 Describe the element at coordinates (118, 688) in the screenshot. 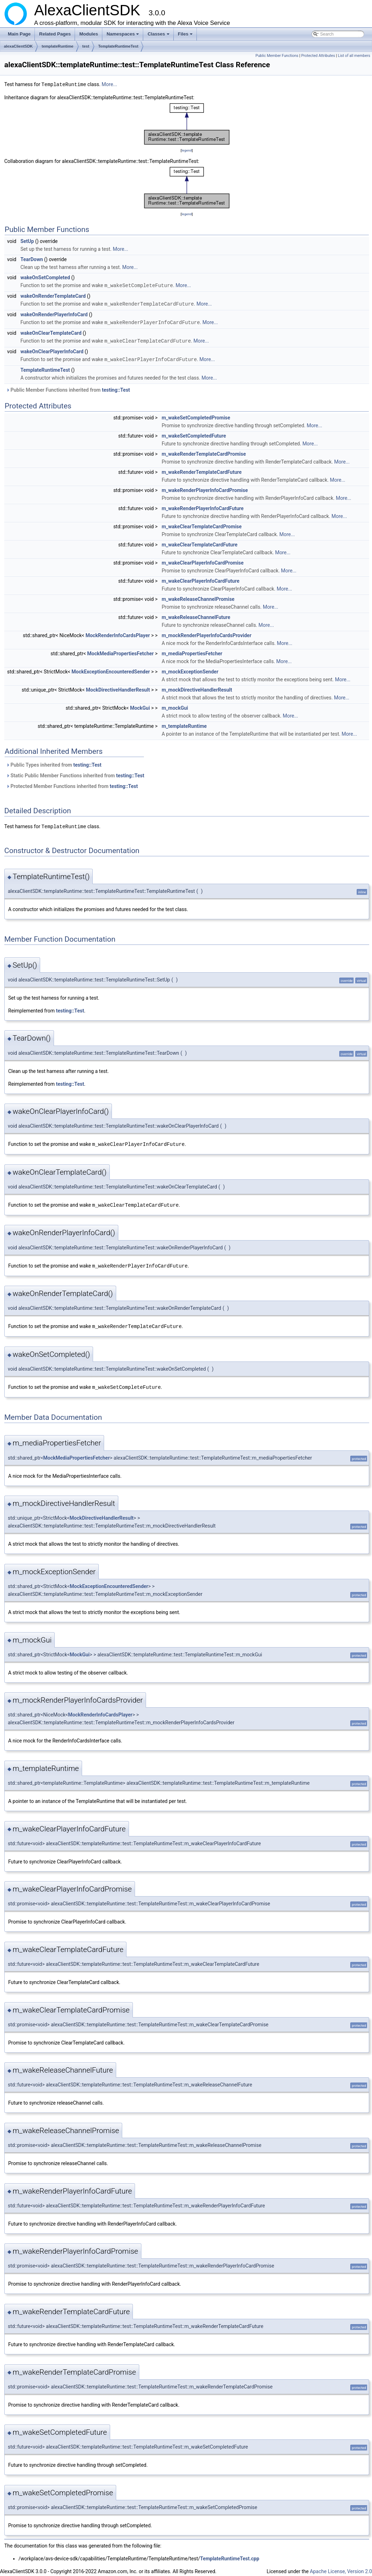

I see `MockDirectiveHandlerResult` at that location.